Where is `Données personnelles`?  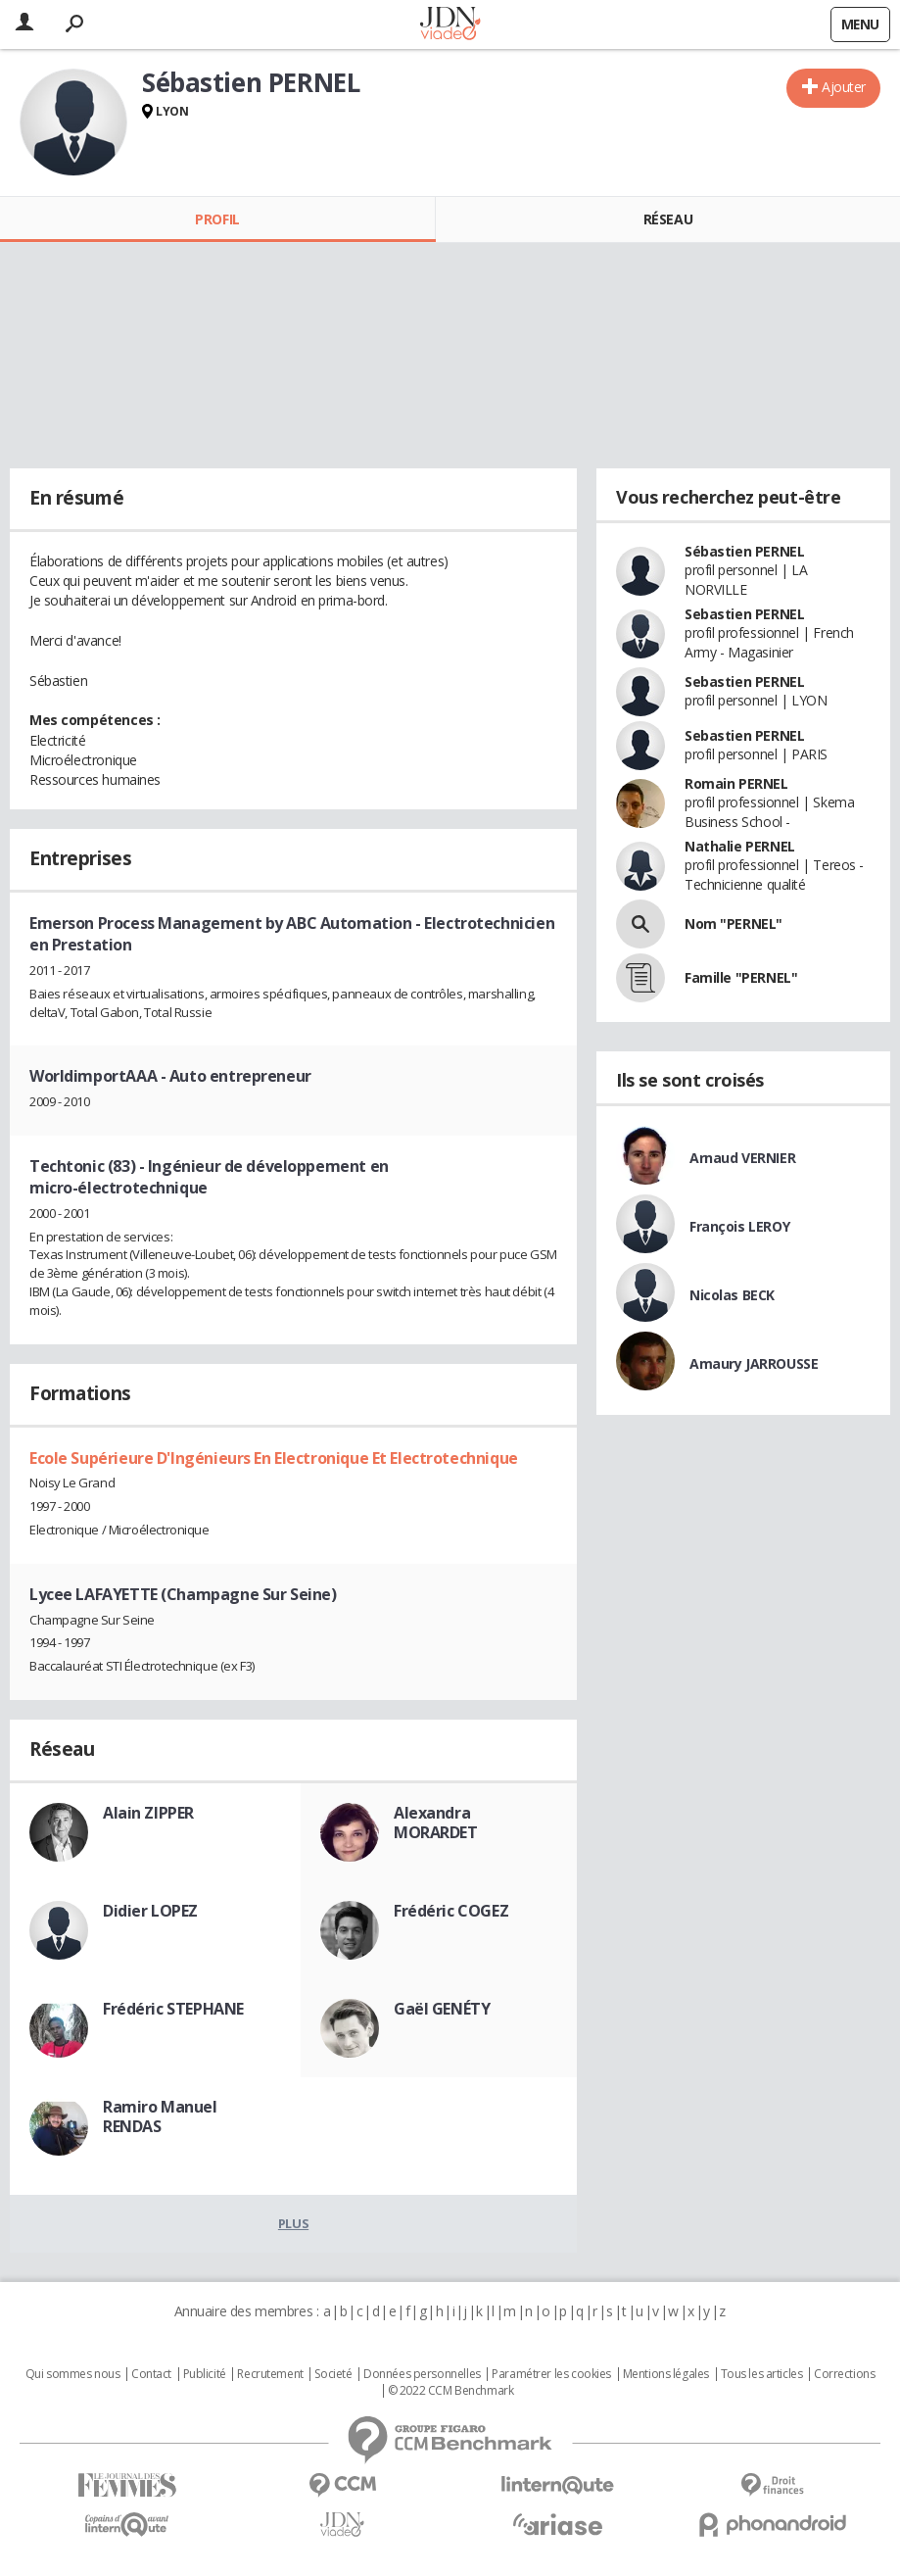
Données personnelles is located at coordinates (422, 2374).